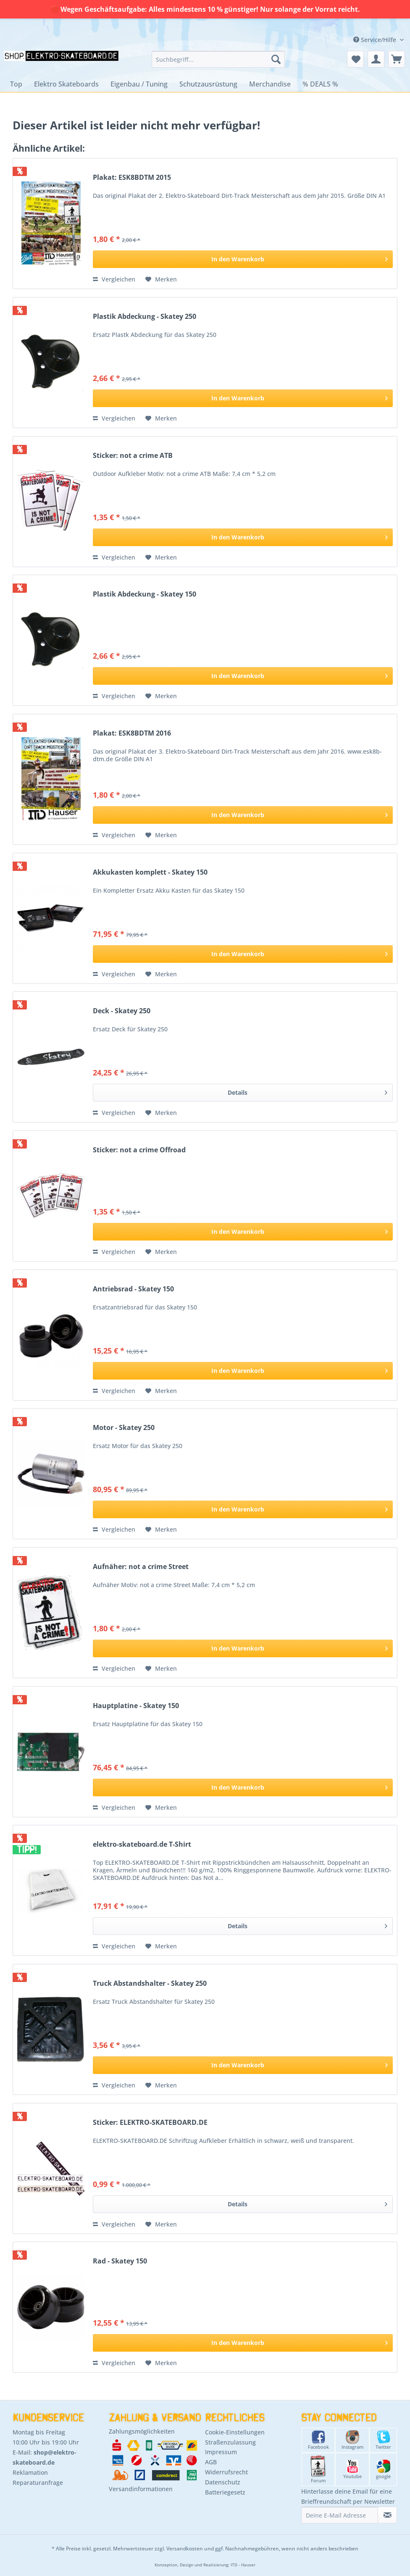 The height and width of the screenshot is (2576, 410). I want to click on [Eigenbau / Tuning], so click(139, 84).